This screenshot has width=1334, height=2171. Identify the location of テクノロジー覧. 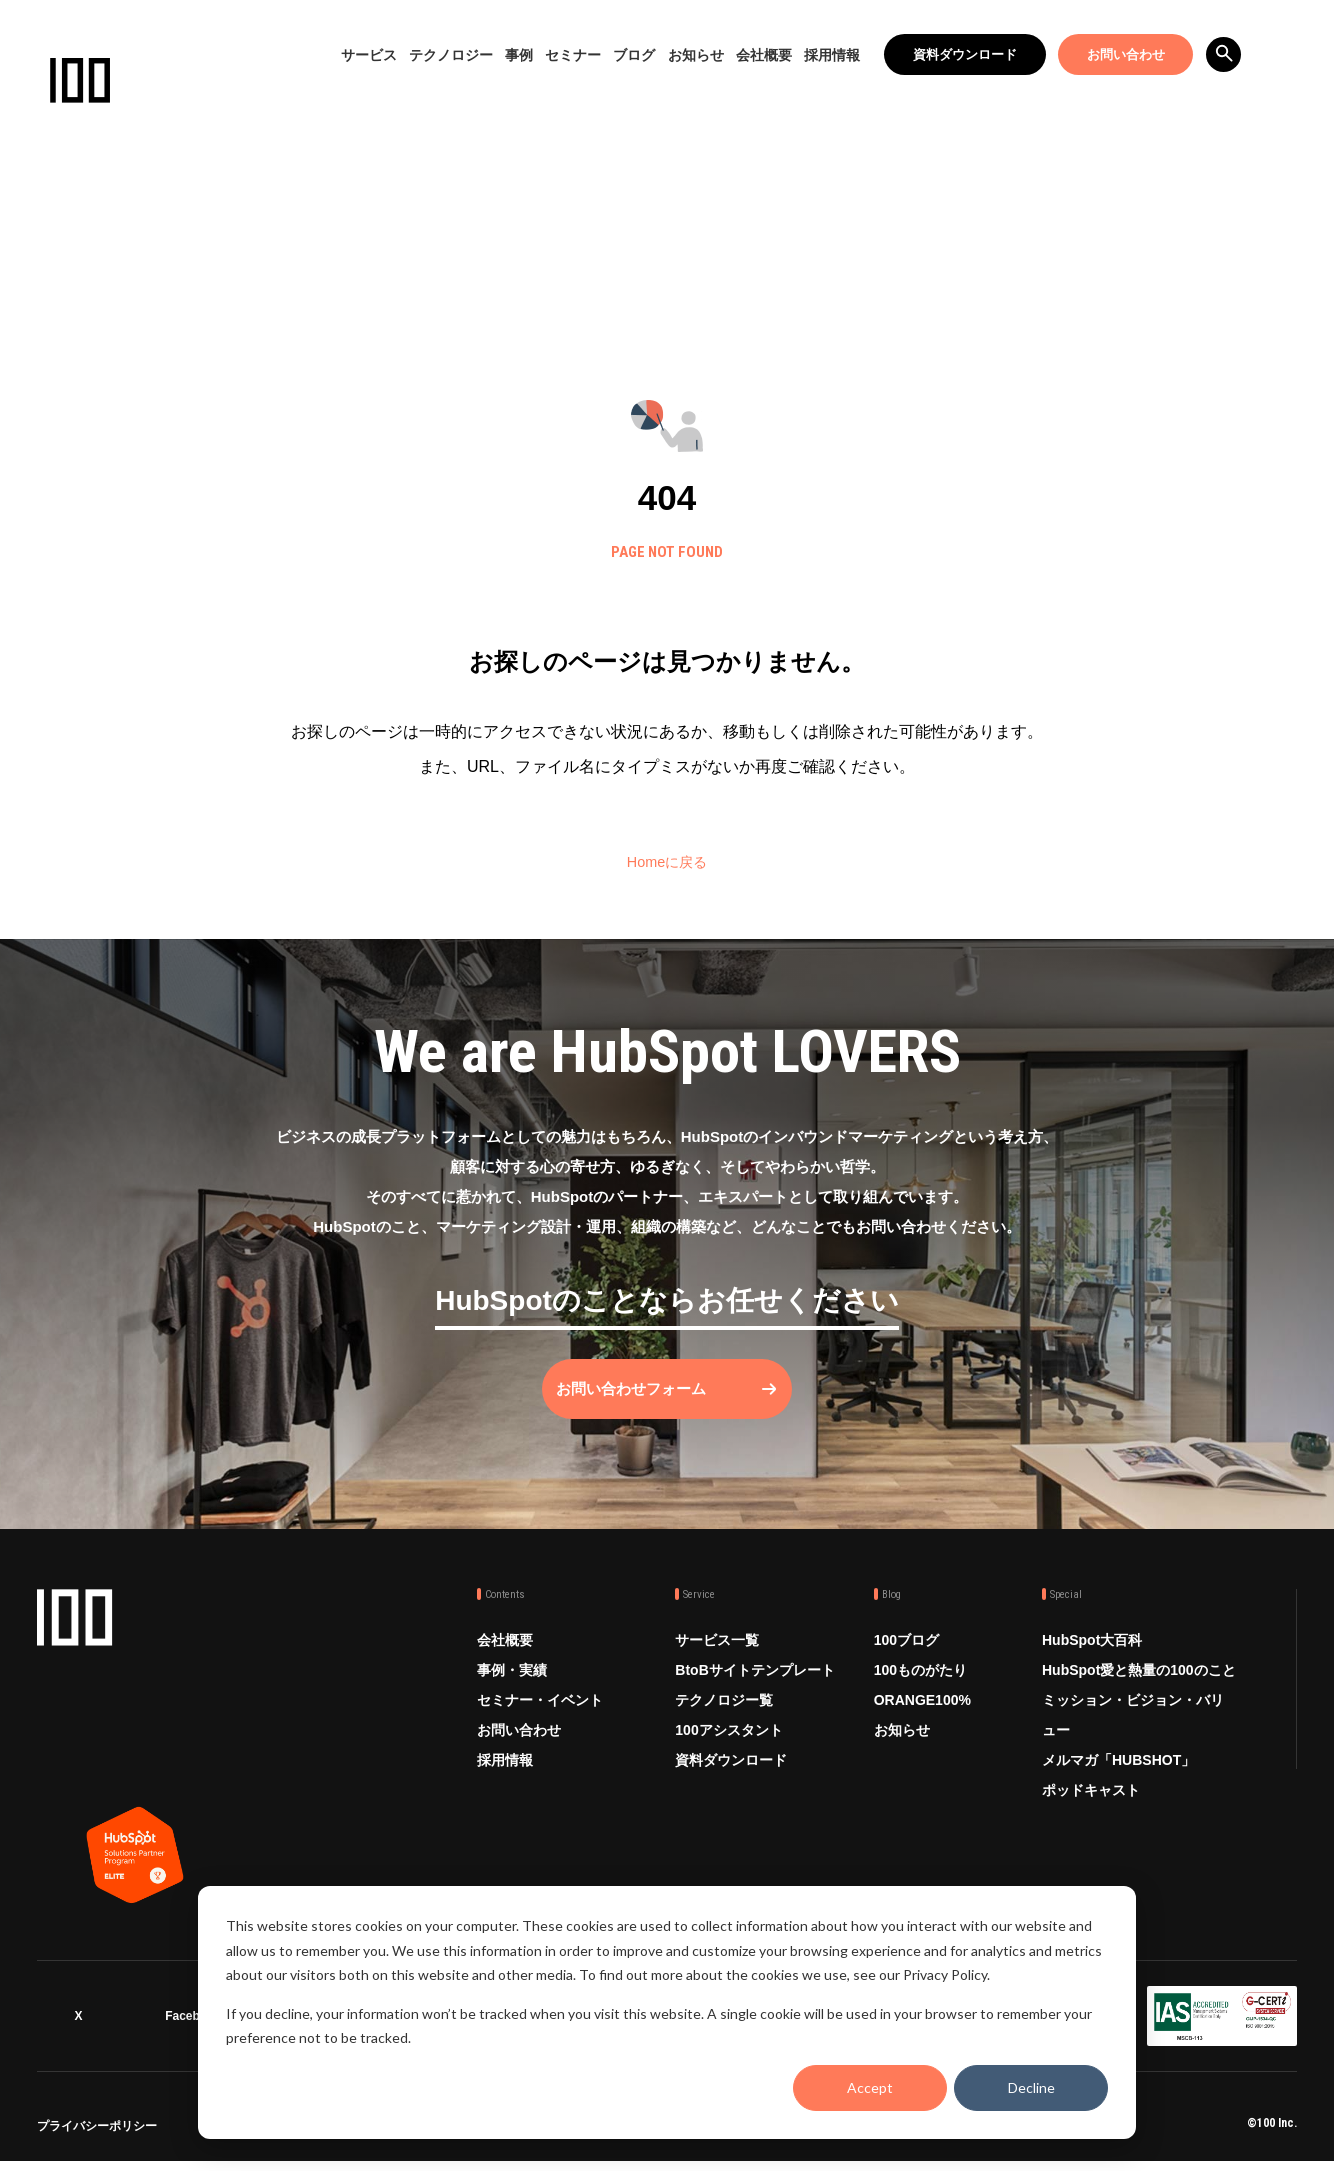
(724, 1717).